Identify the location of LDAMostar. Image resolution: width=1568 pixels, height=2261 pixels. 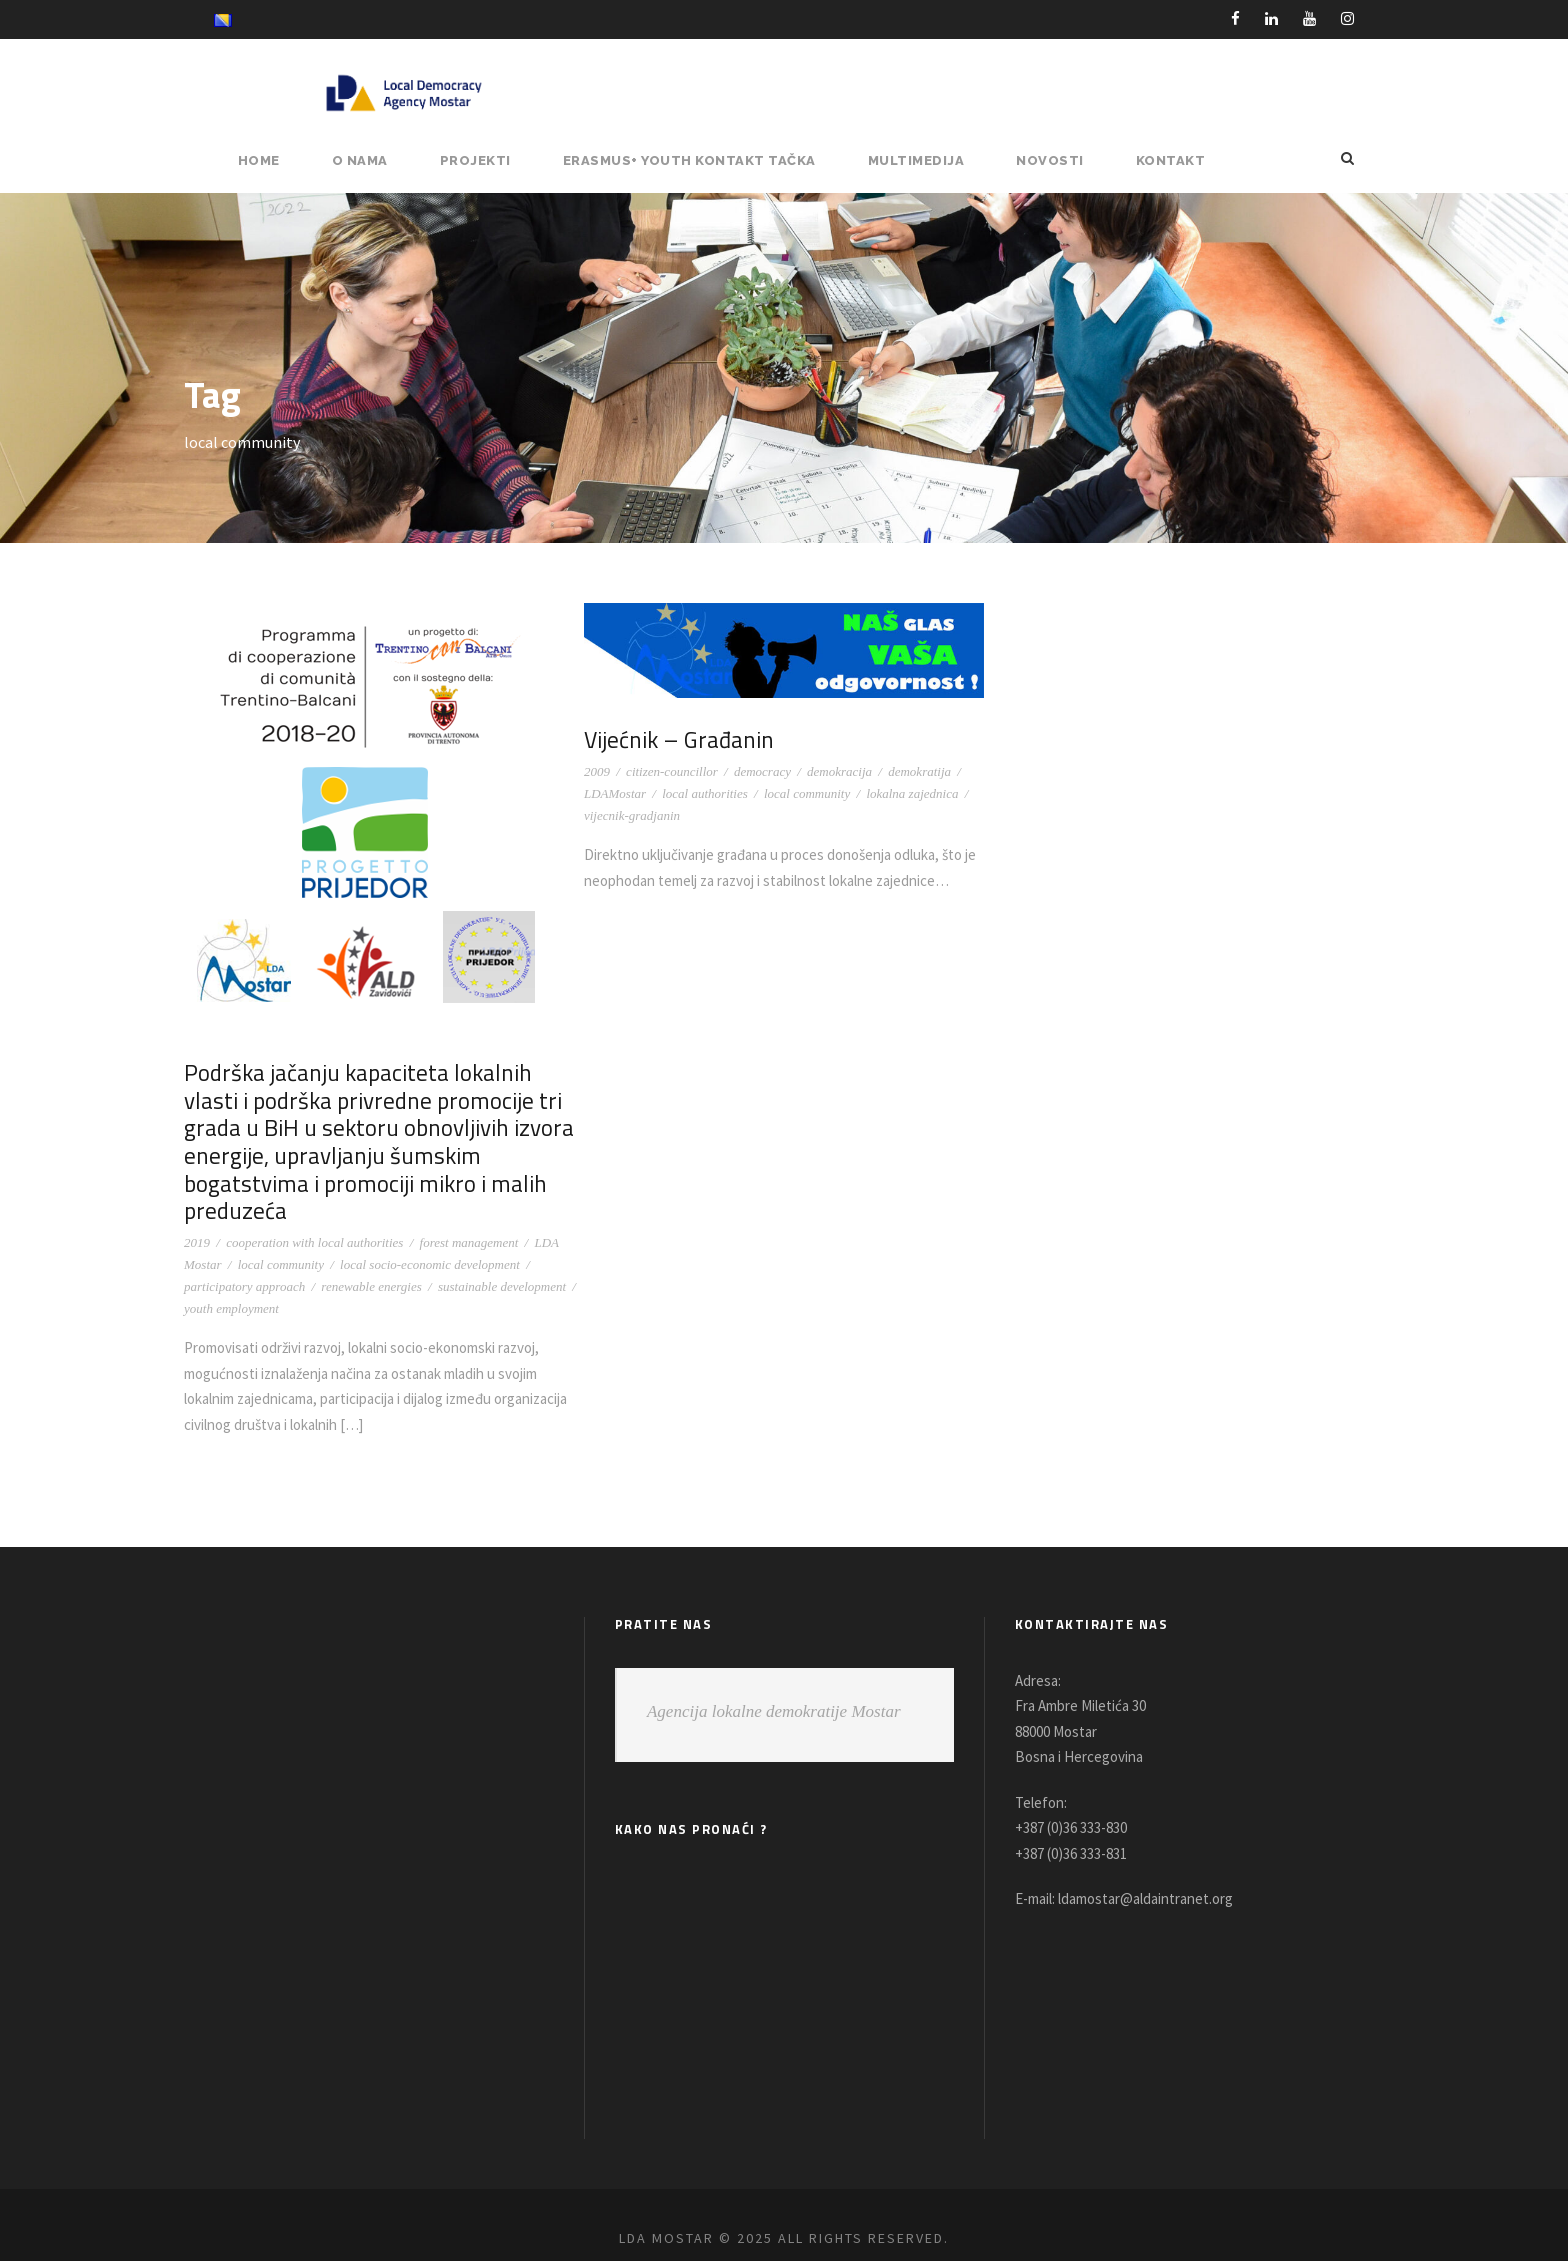
(615, 793).